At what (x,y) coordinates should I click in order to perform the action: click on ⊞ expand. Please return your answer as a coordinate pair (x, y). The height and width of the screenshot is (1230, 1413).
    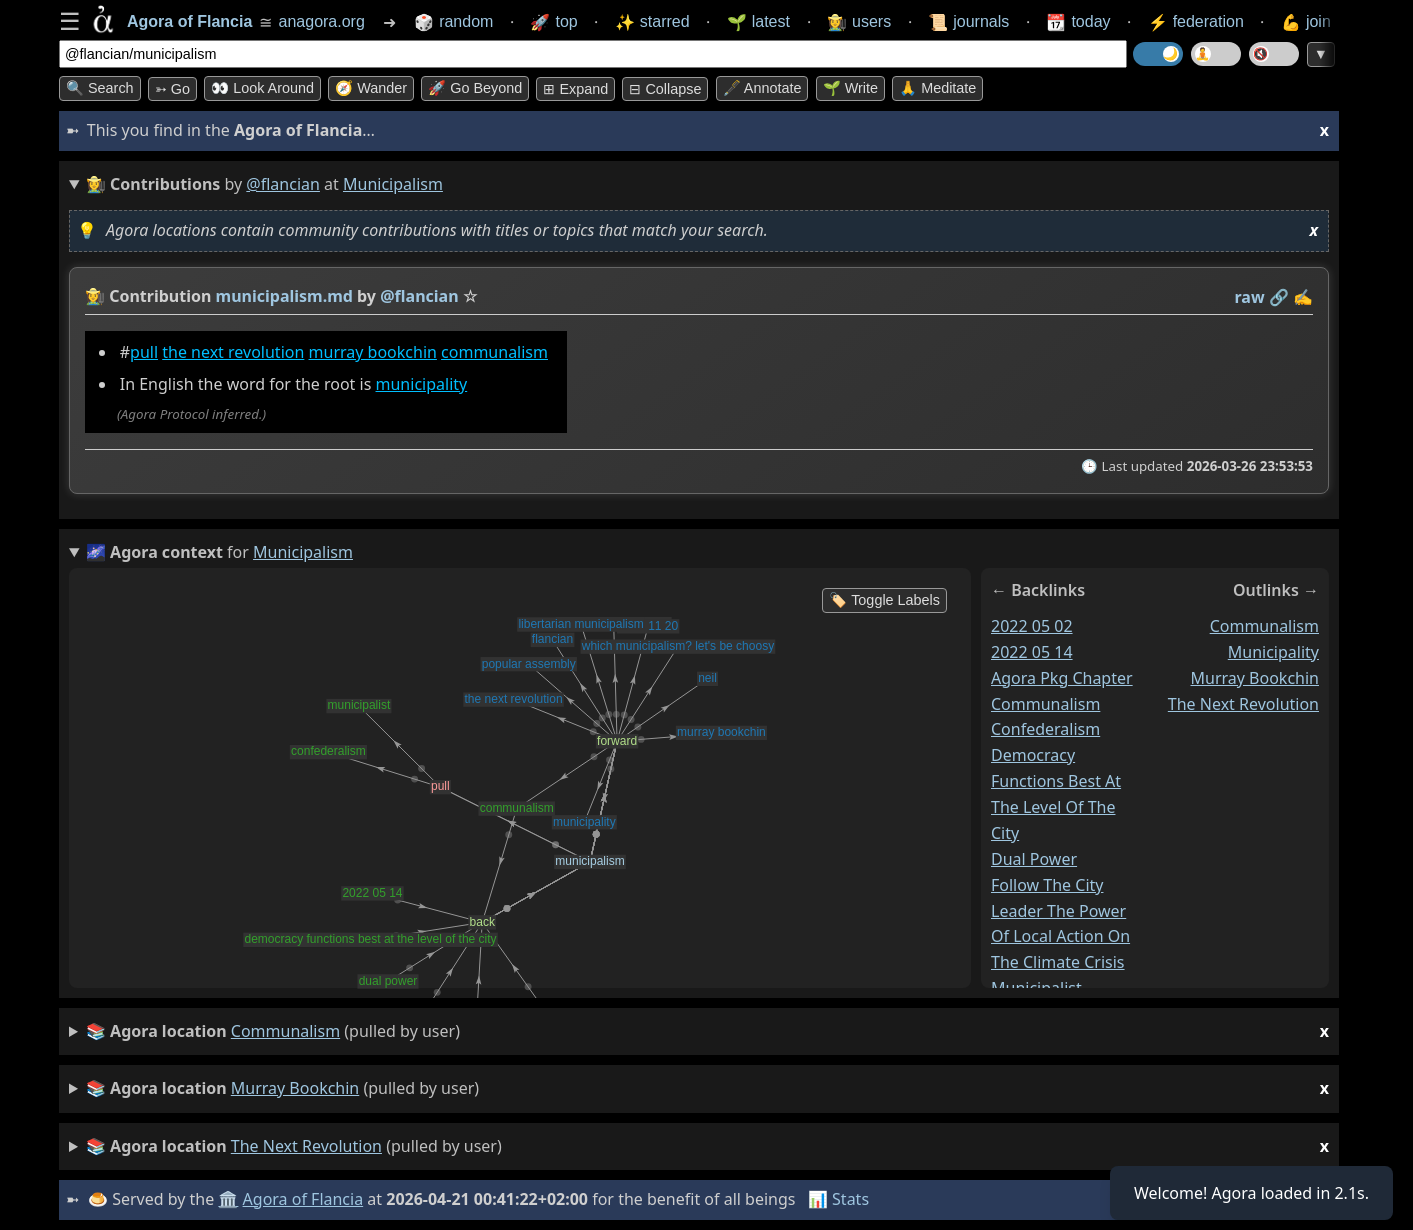
    Looking at the image, I should click on (575, 89).